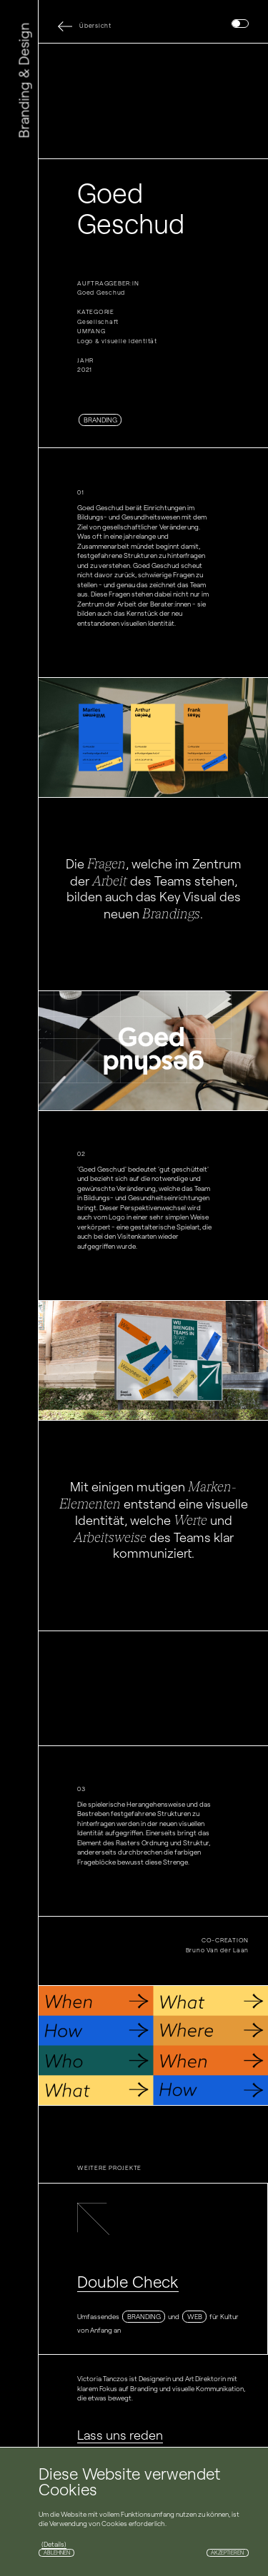  What do you see at coordinates (53, 2544) in the screenshot?
I see `(Details)` at bounding box center [53, 2544].